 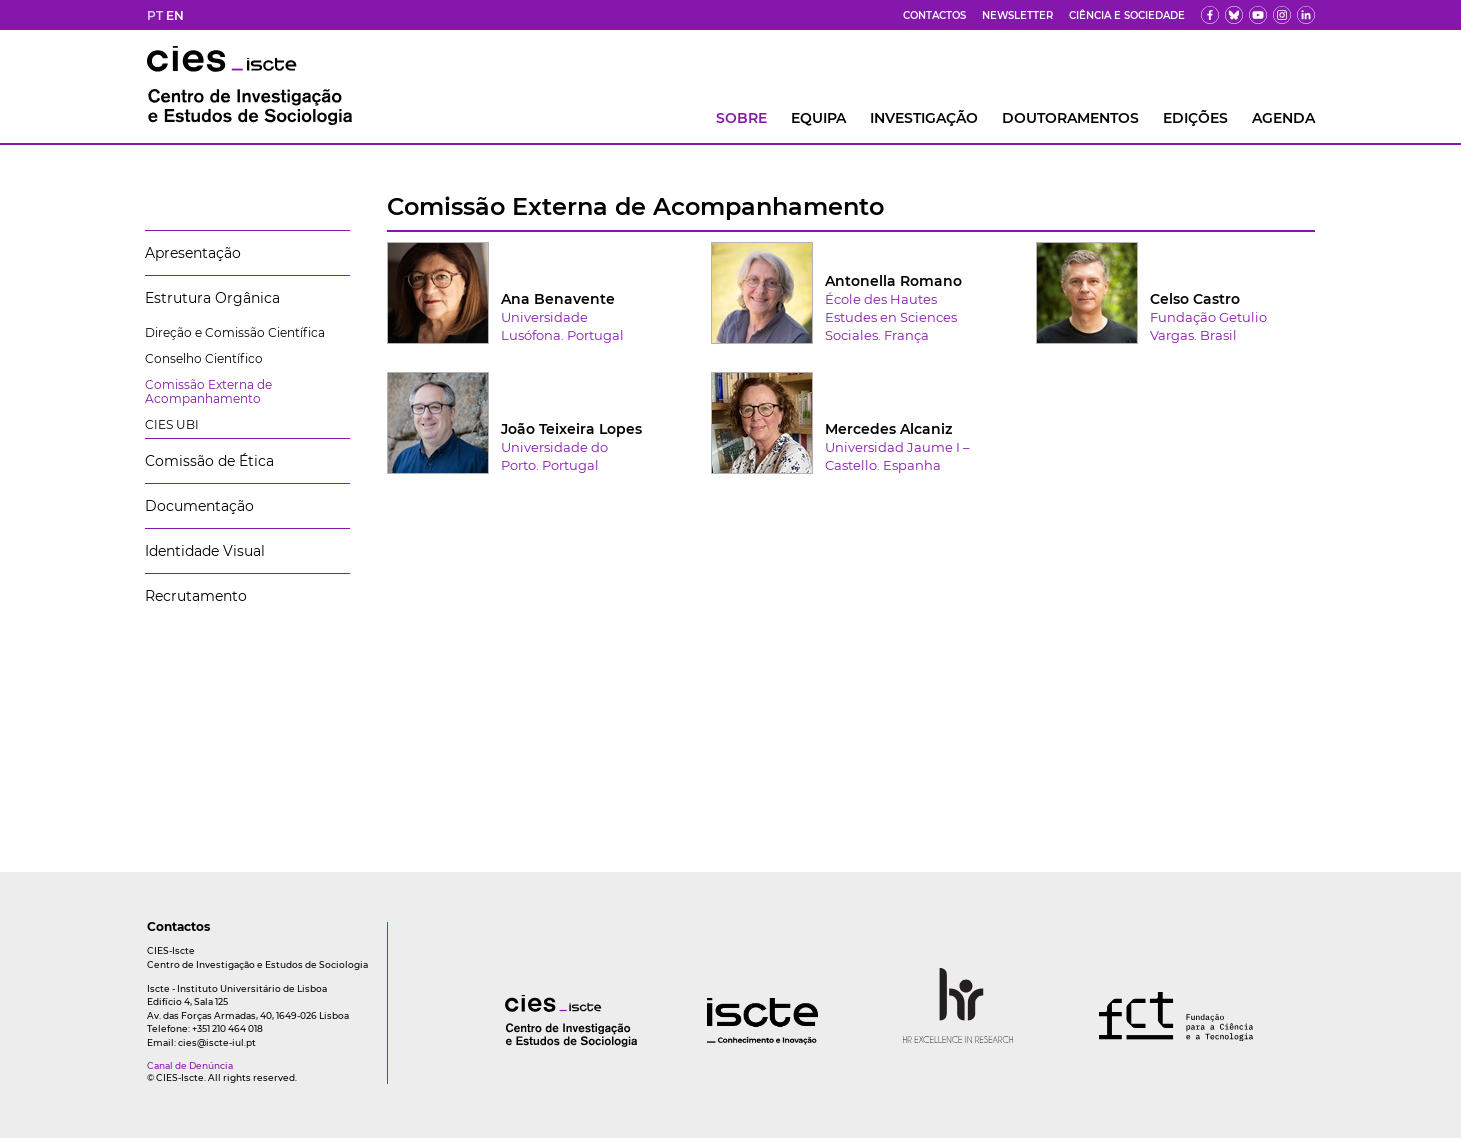 I want to click on PT, so click(x=155, y=15).